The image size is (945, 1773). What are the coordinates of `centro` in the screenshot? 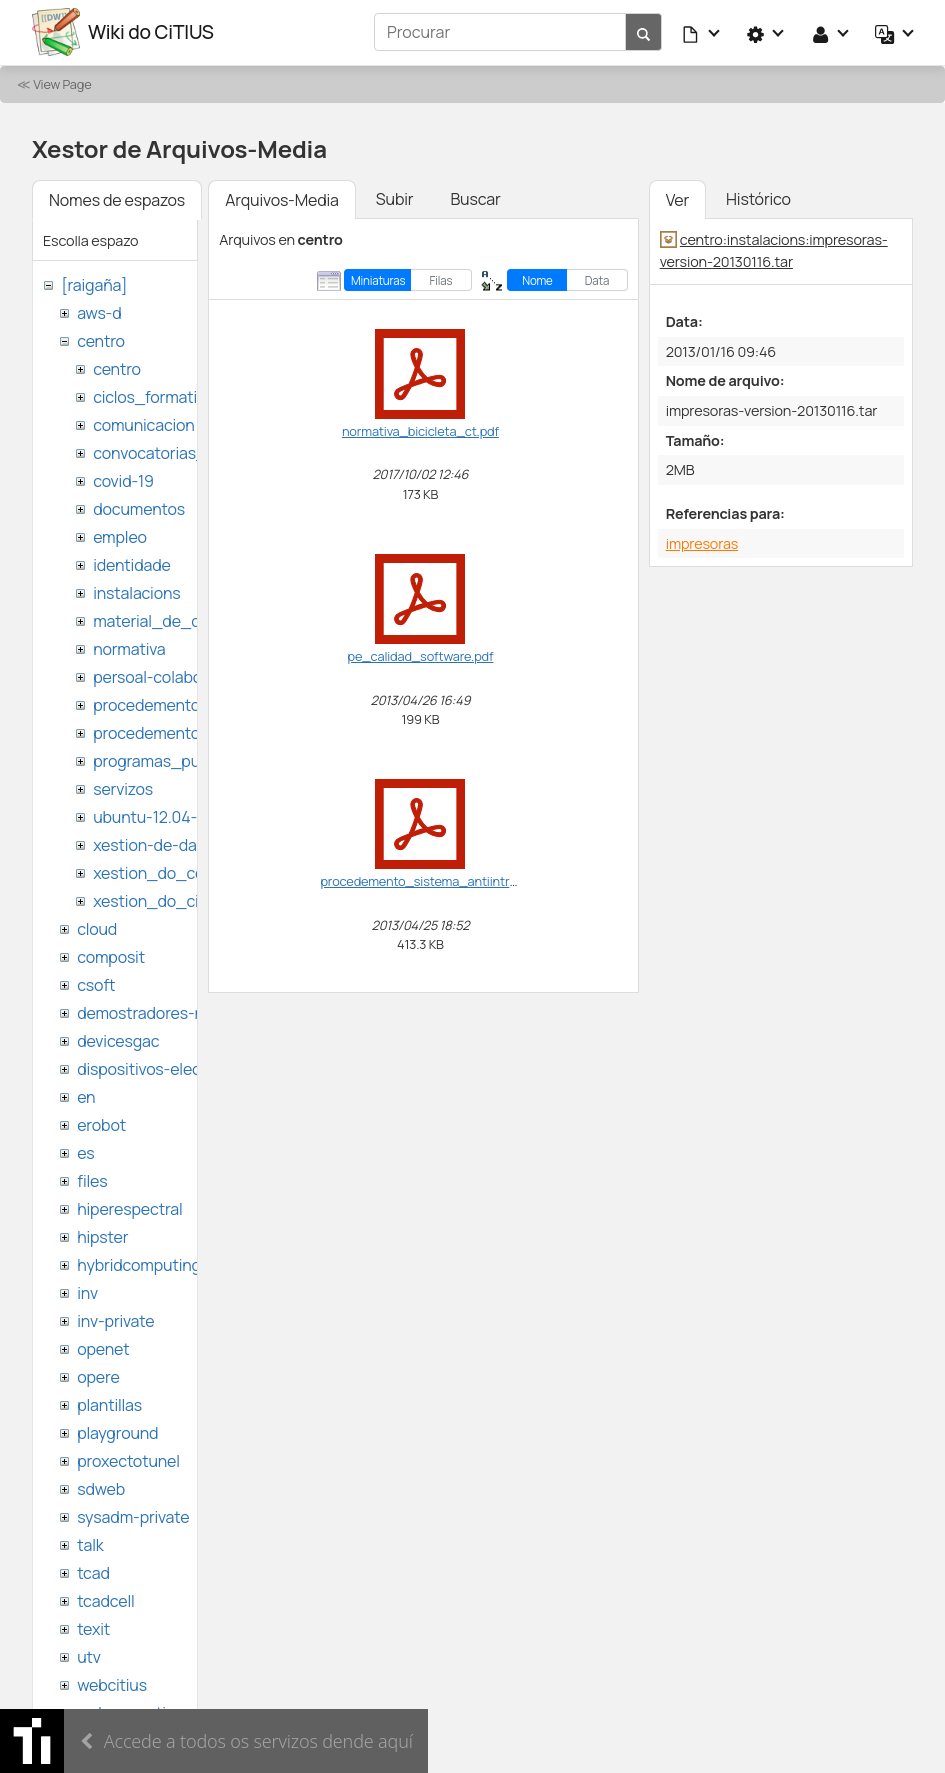 It's located at (101, 340).